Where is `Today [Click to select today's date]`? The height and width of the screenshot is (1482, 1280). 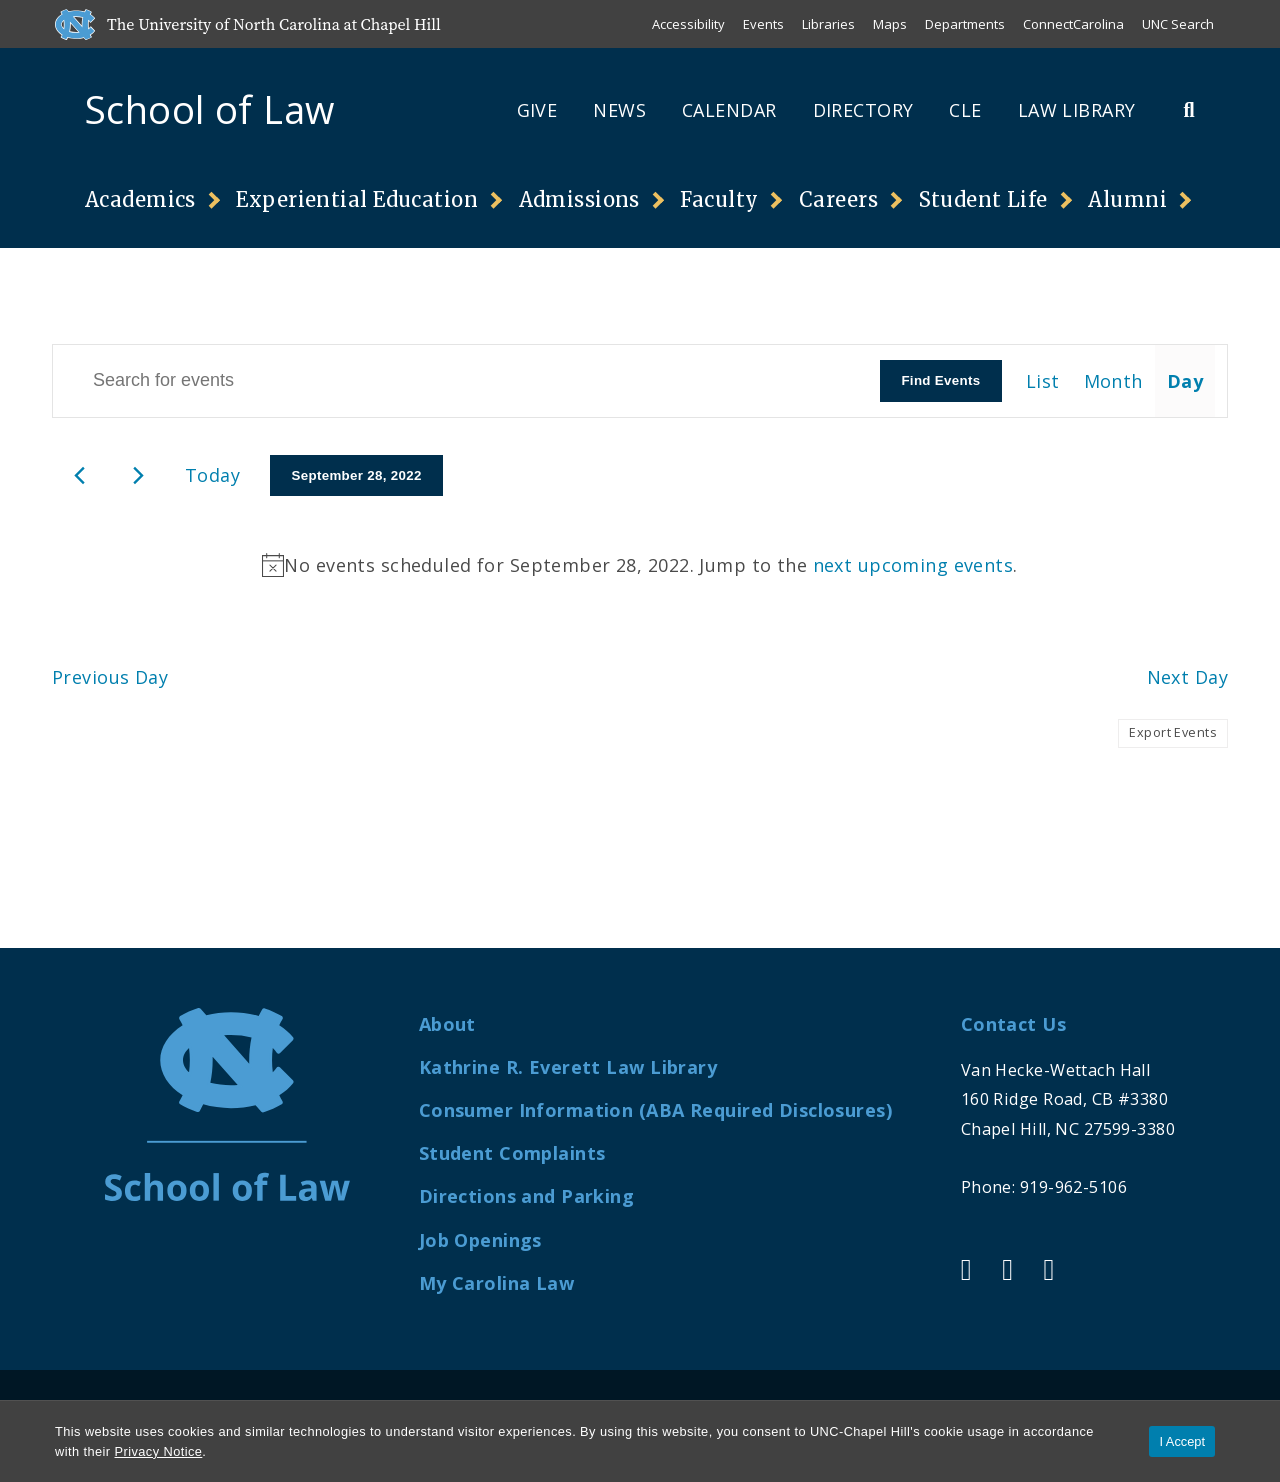
Today [Click to select today's date] is located at coordinates (212, 475).